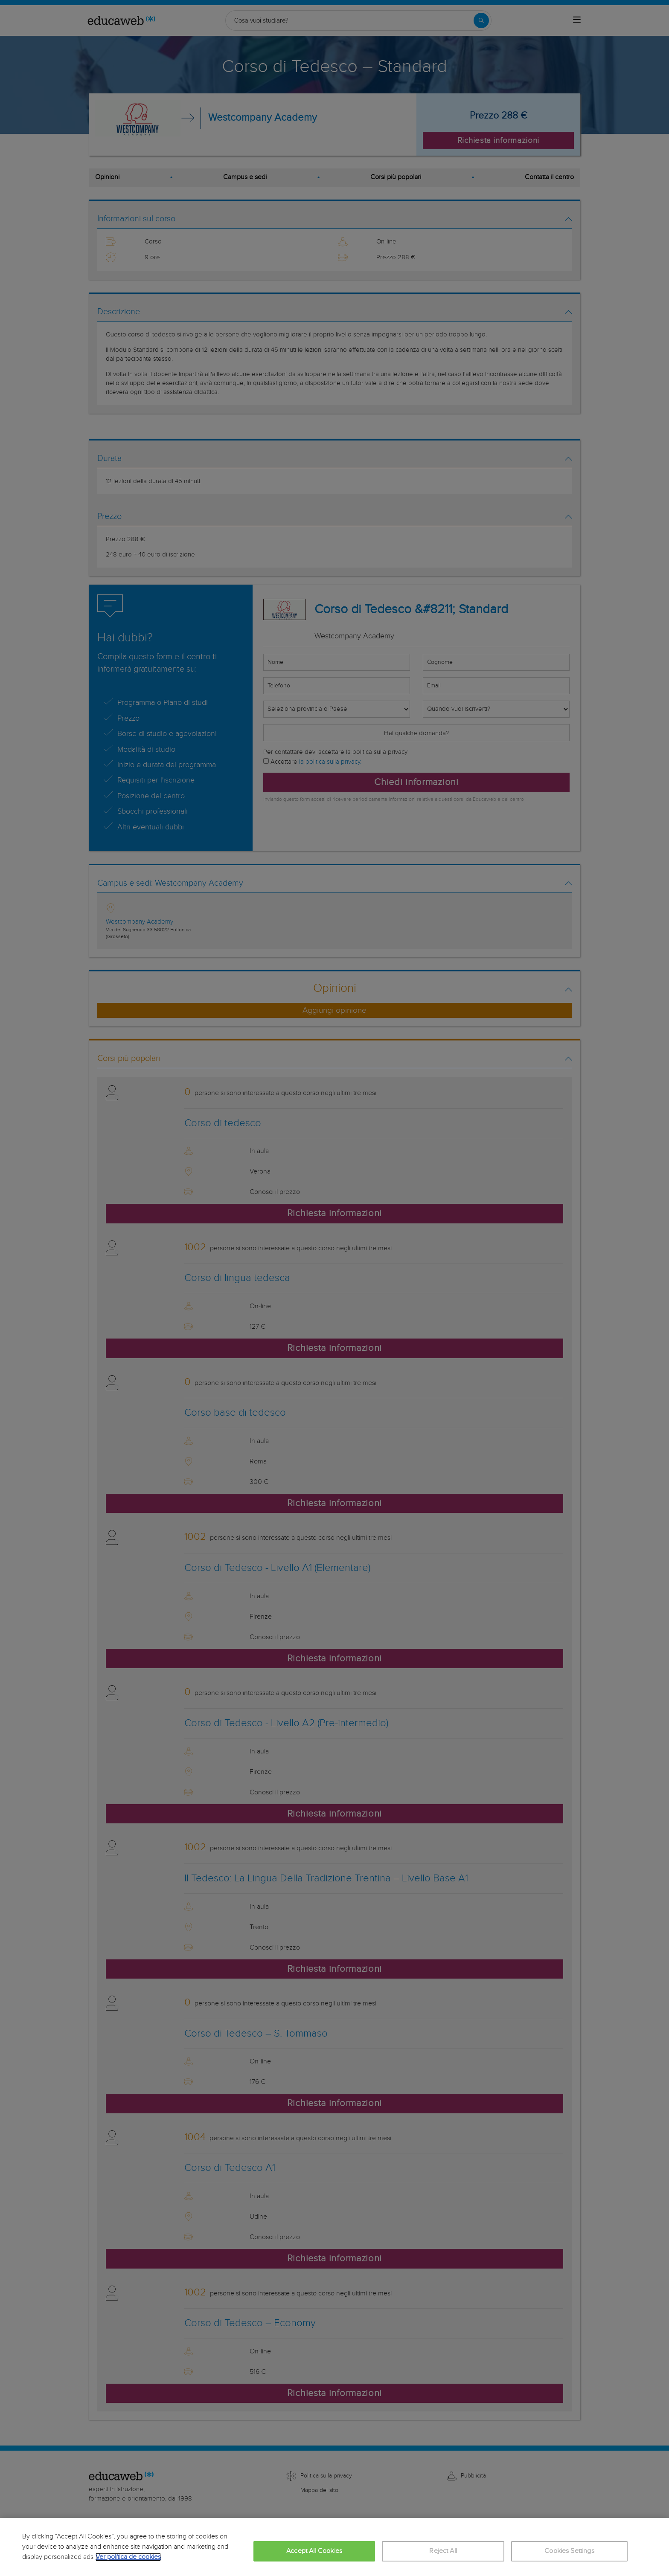 The image size is (669, 2576). What do you see at coordinates (569, 2551) in the screenshot?
I see `Cookies Settings` at bounding box center [569, 2551].